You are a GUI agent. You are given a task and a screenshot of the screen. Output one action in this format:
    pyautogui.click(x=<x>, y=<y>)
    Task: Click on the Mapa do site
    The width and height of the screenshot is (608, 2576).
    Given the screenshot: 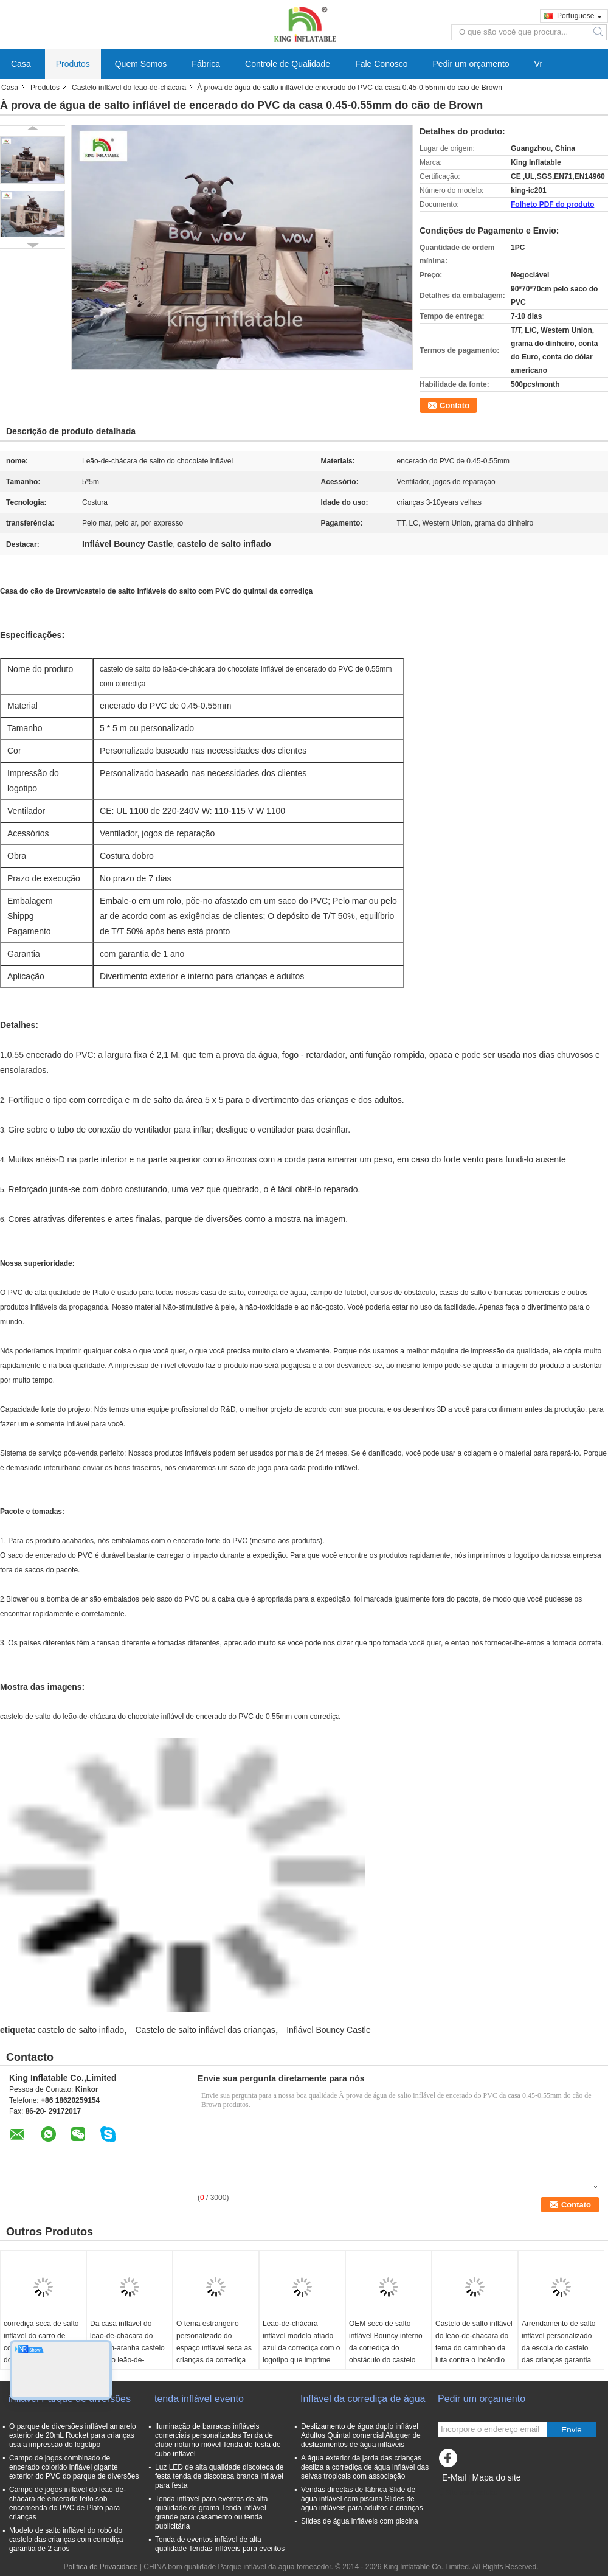 What is the action you would take?
    pyautogui.click(x=496, y=2477)
    